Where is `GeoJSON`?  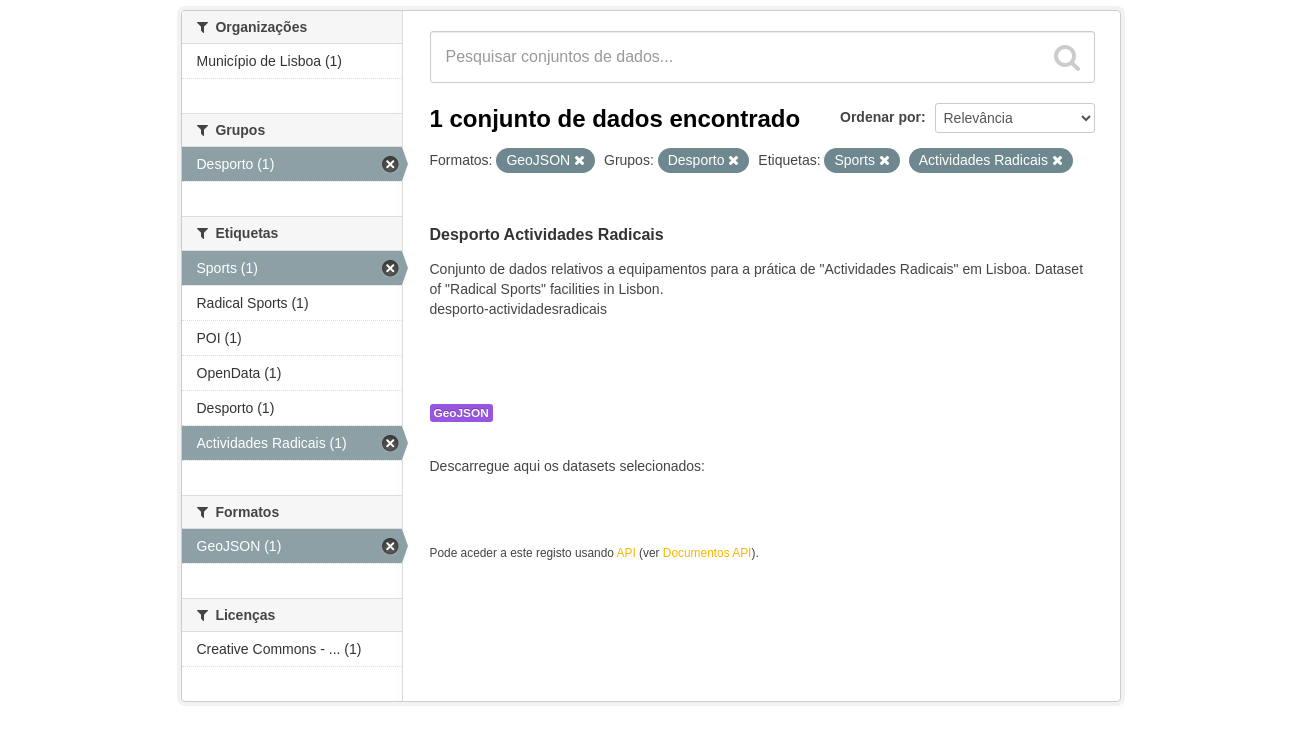 GeoJSON is located at coordinates (461, 413).